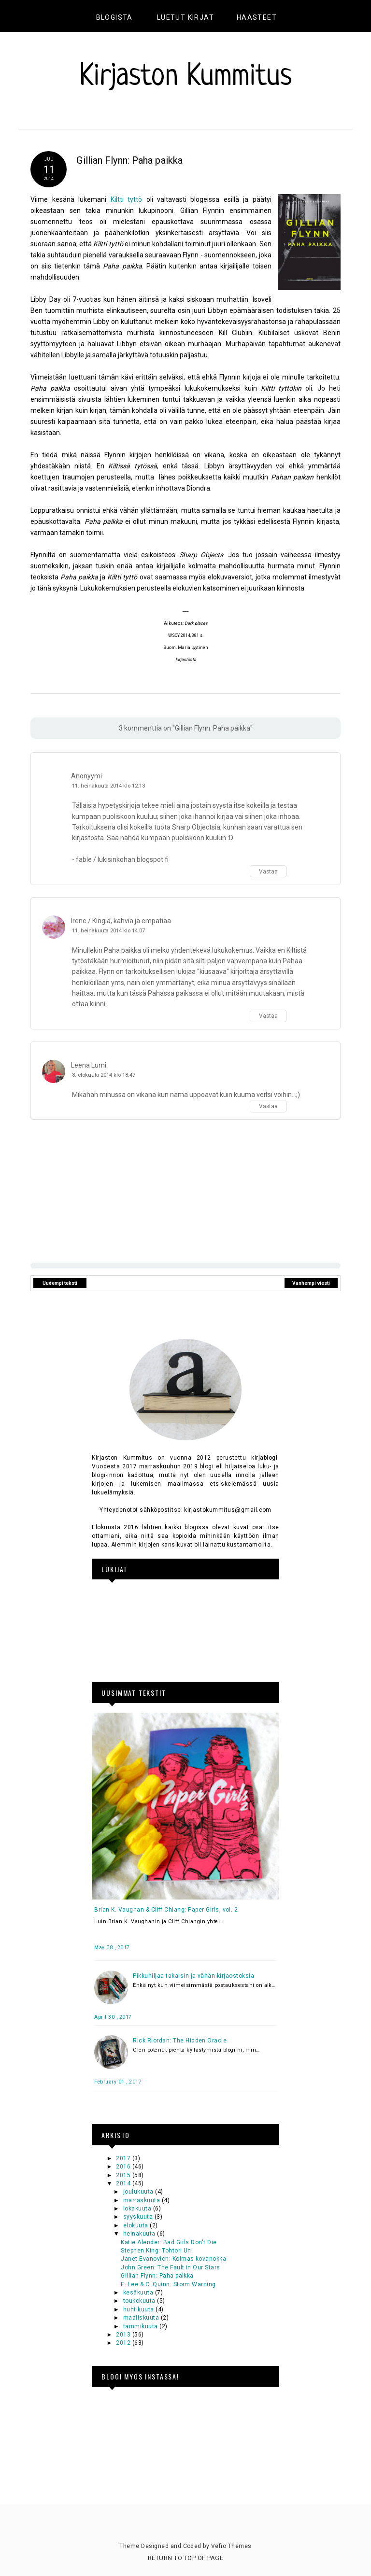  I want to click on Uudempi teksti, so click(60, 1283).